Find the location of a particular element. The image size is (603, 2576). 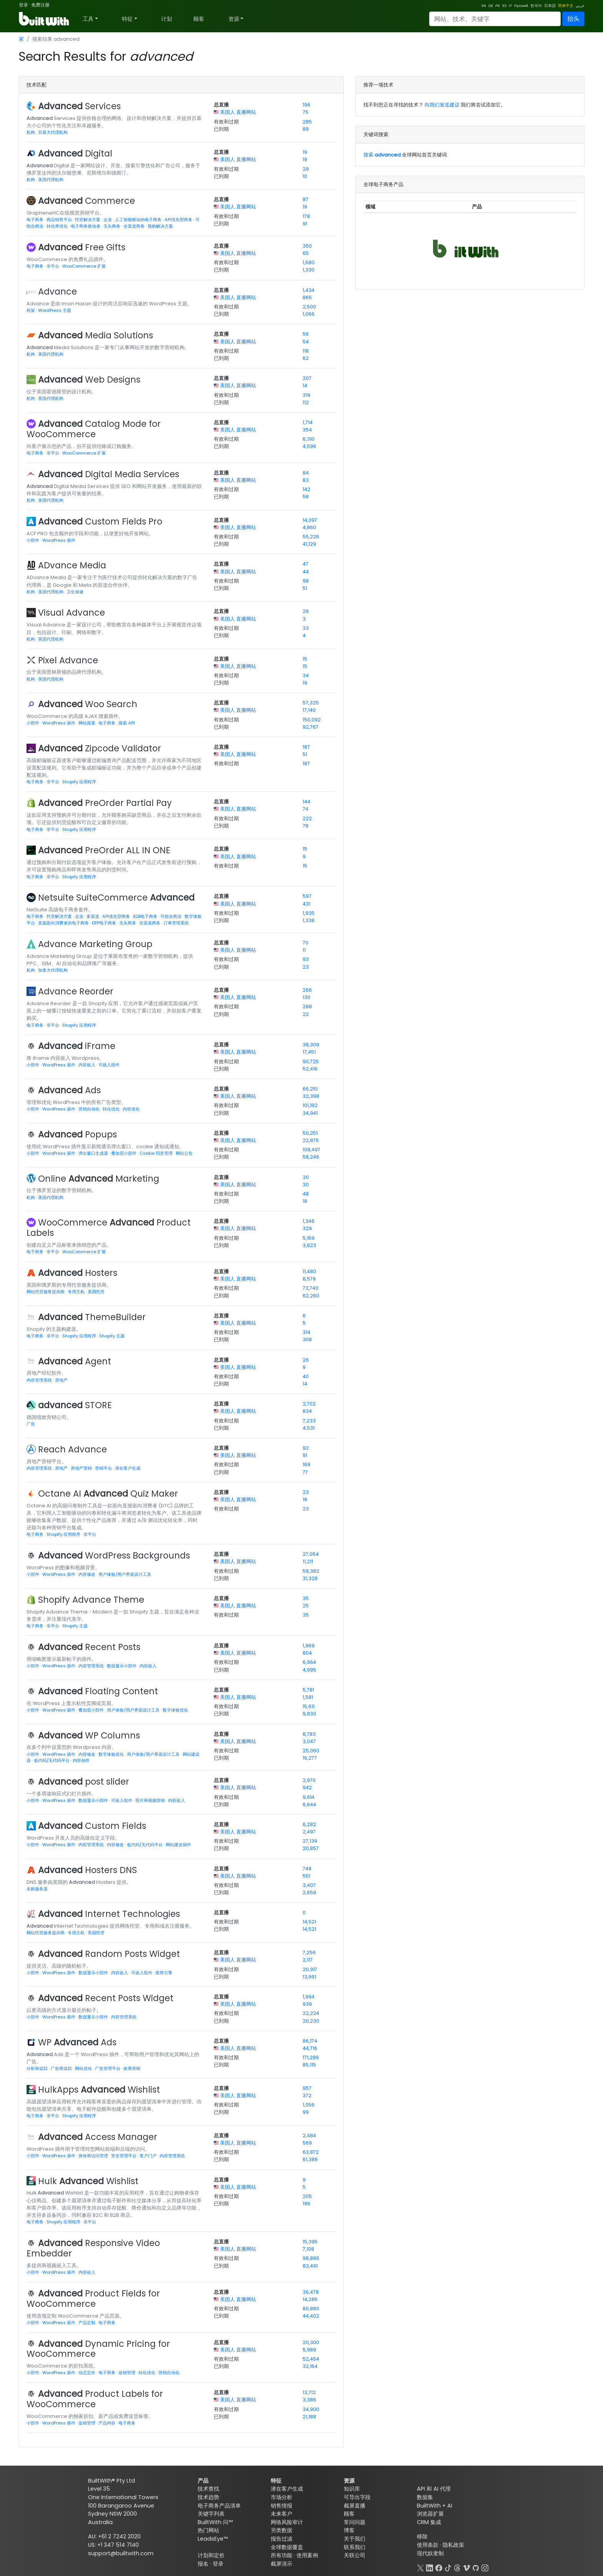

15 is located at coordinates (305, 659).